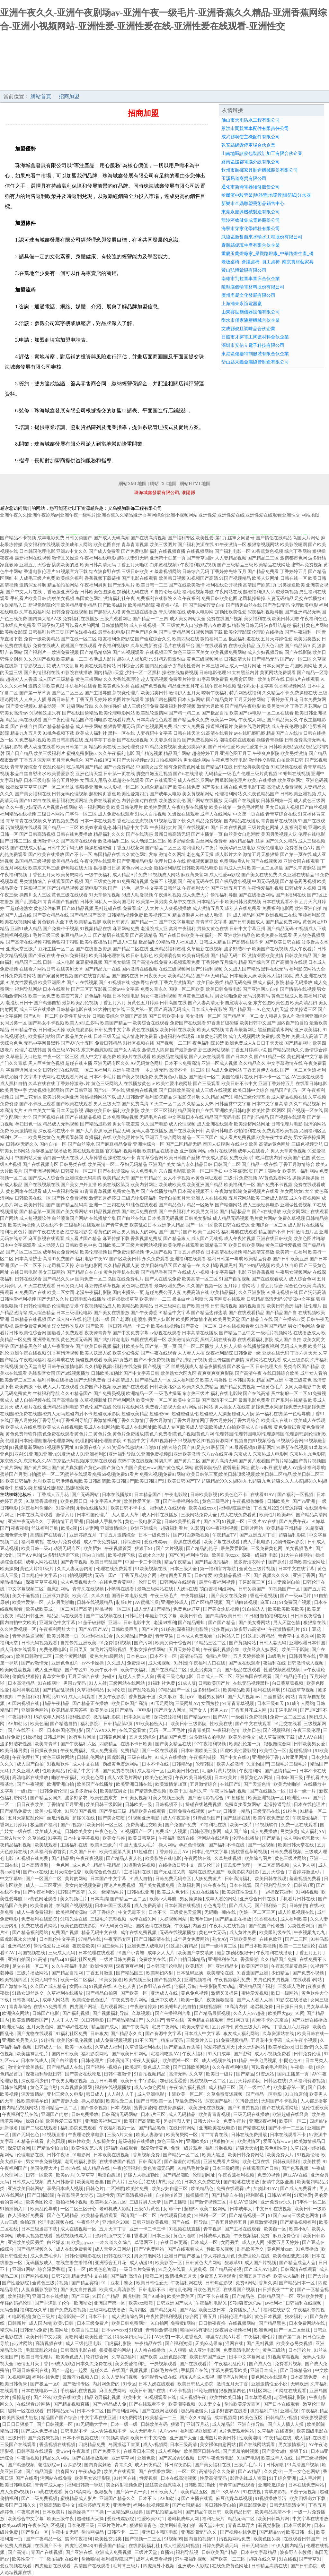 The height and width of the screenshot is (2576, 329). Describe the element at coordinates (228, 1191) in the screenshot. I see `午夜激情影院` at that location.